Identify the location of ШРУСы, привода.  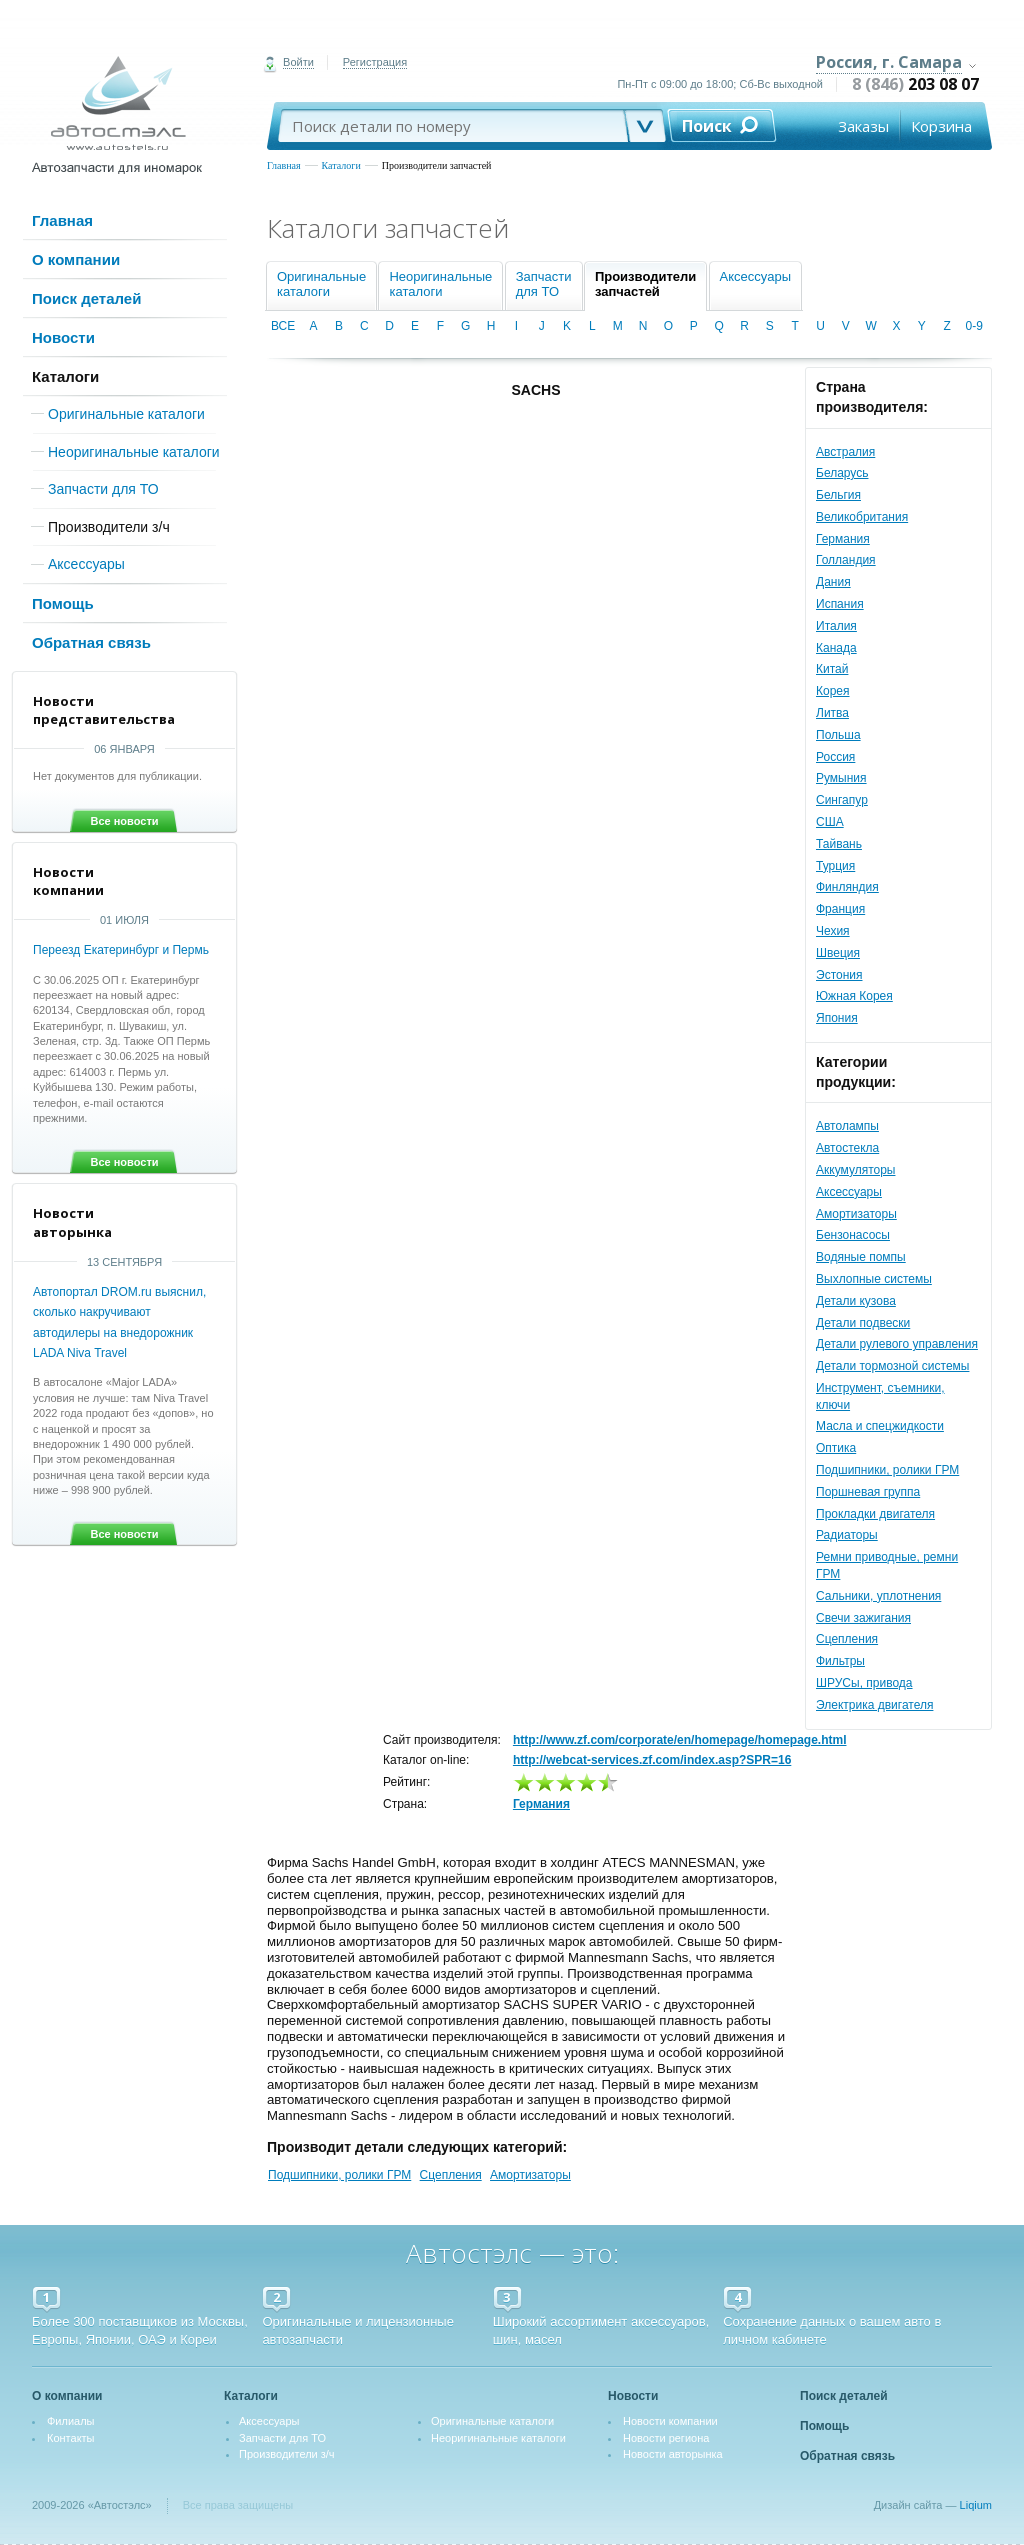
(864, 1683).